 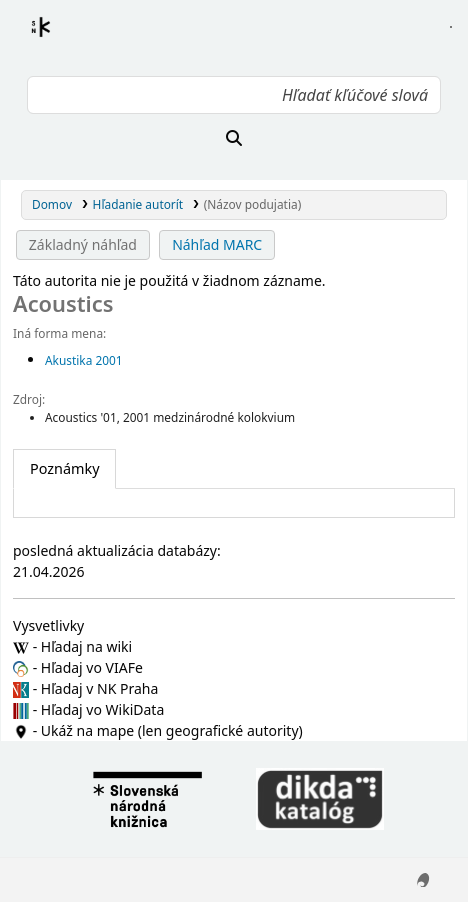 I want to click on Náhľad MARC, so click(x=217, y=244).